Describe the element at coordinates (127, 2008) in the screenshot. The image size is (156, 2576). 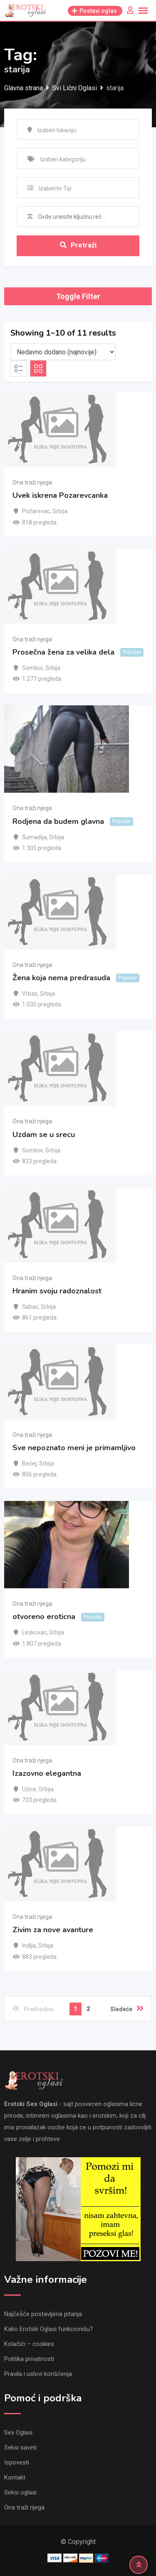
I see `Sledeće` at that location.